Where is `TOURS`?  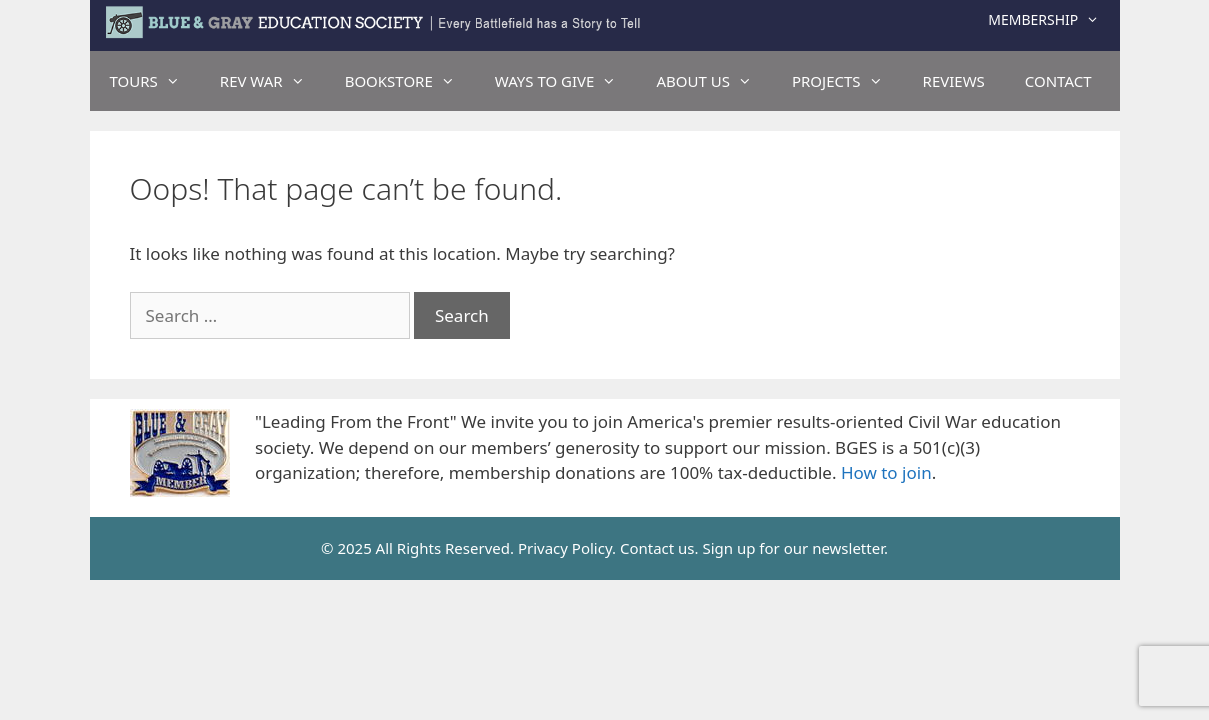
TOURS is located at coordinates (155, 81).